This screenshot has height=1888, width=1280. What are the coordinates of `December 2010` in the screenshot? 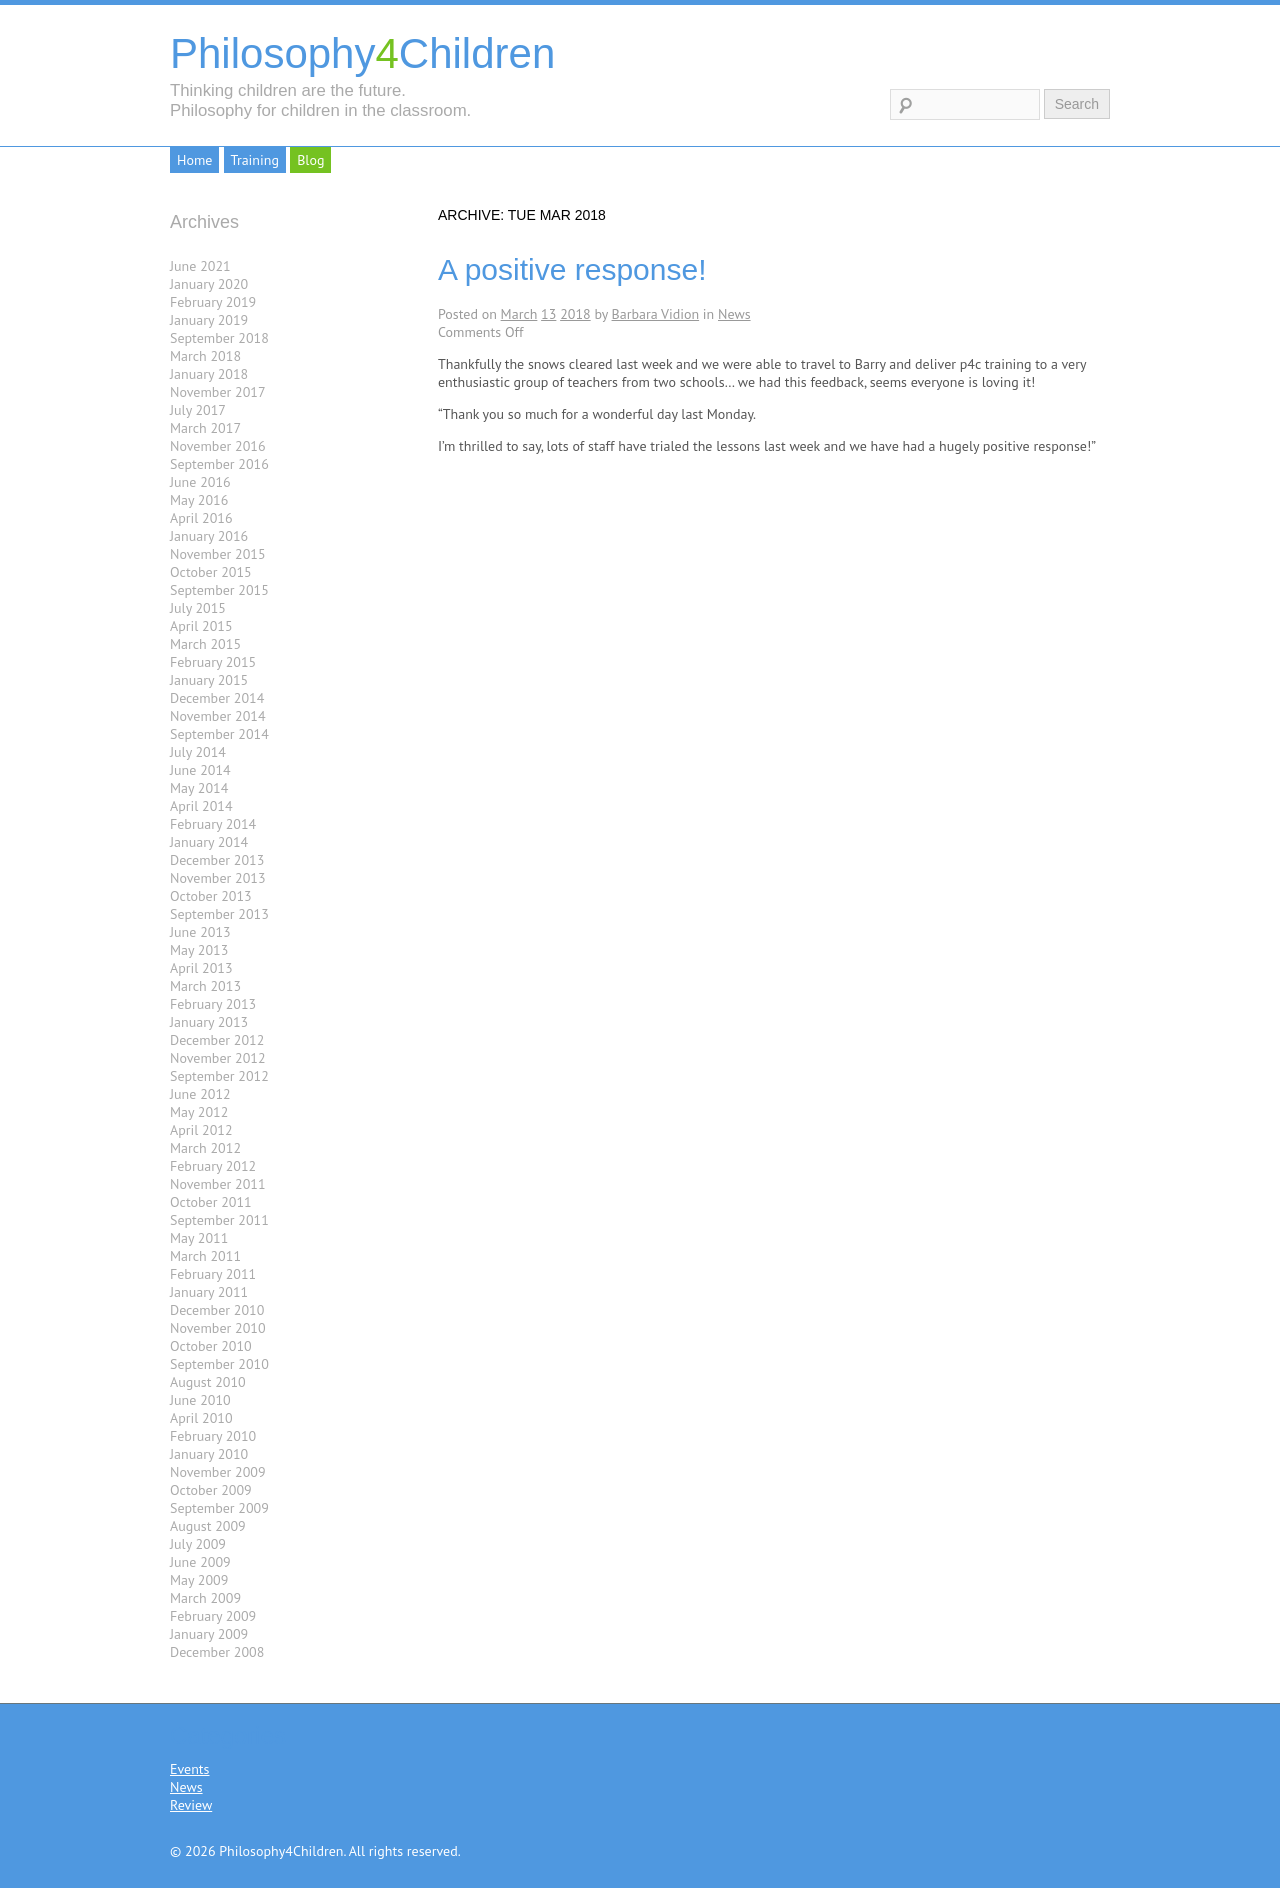 It's located at (217, 1310).